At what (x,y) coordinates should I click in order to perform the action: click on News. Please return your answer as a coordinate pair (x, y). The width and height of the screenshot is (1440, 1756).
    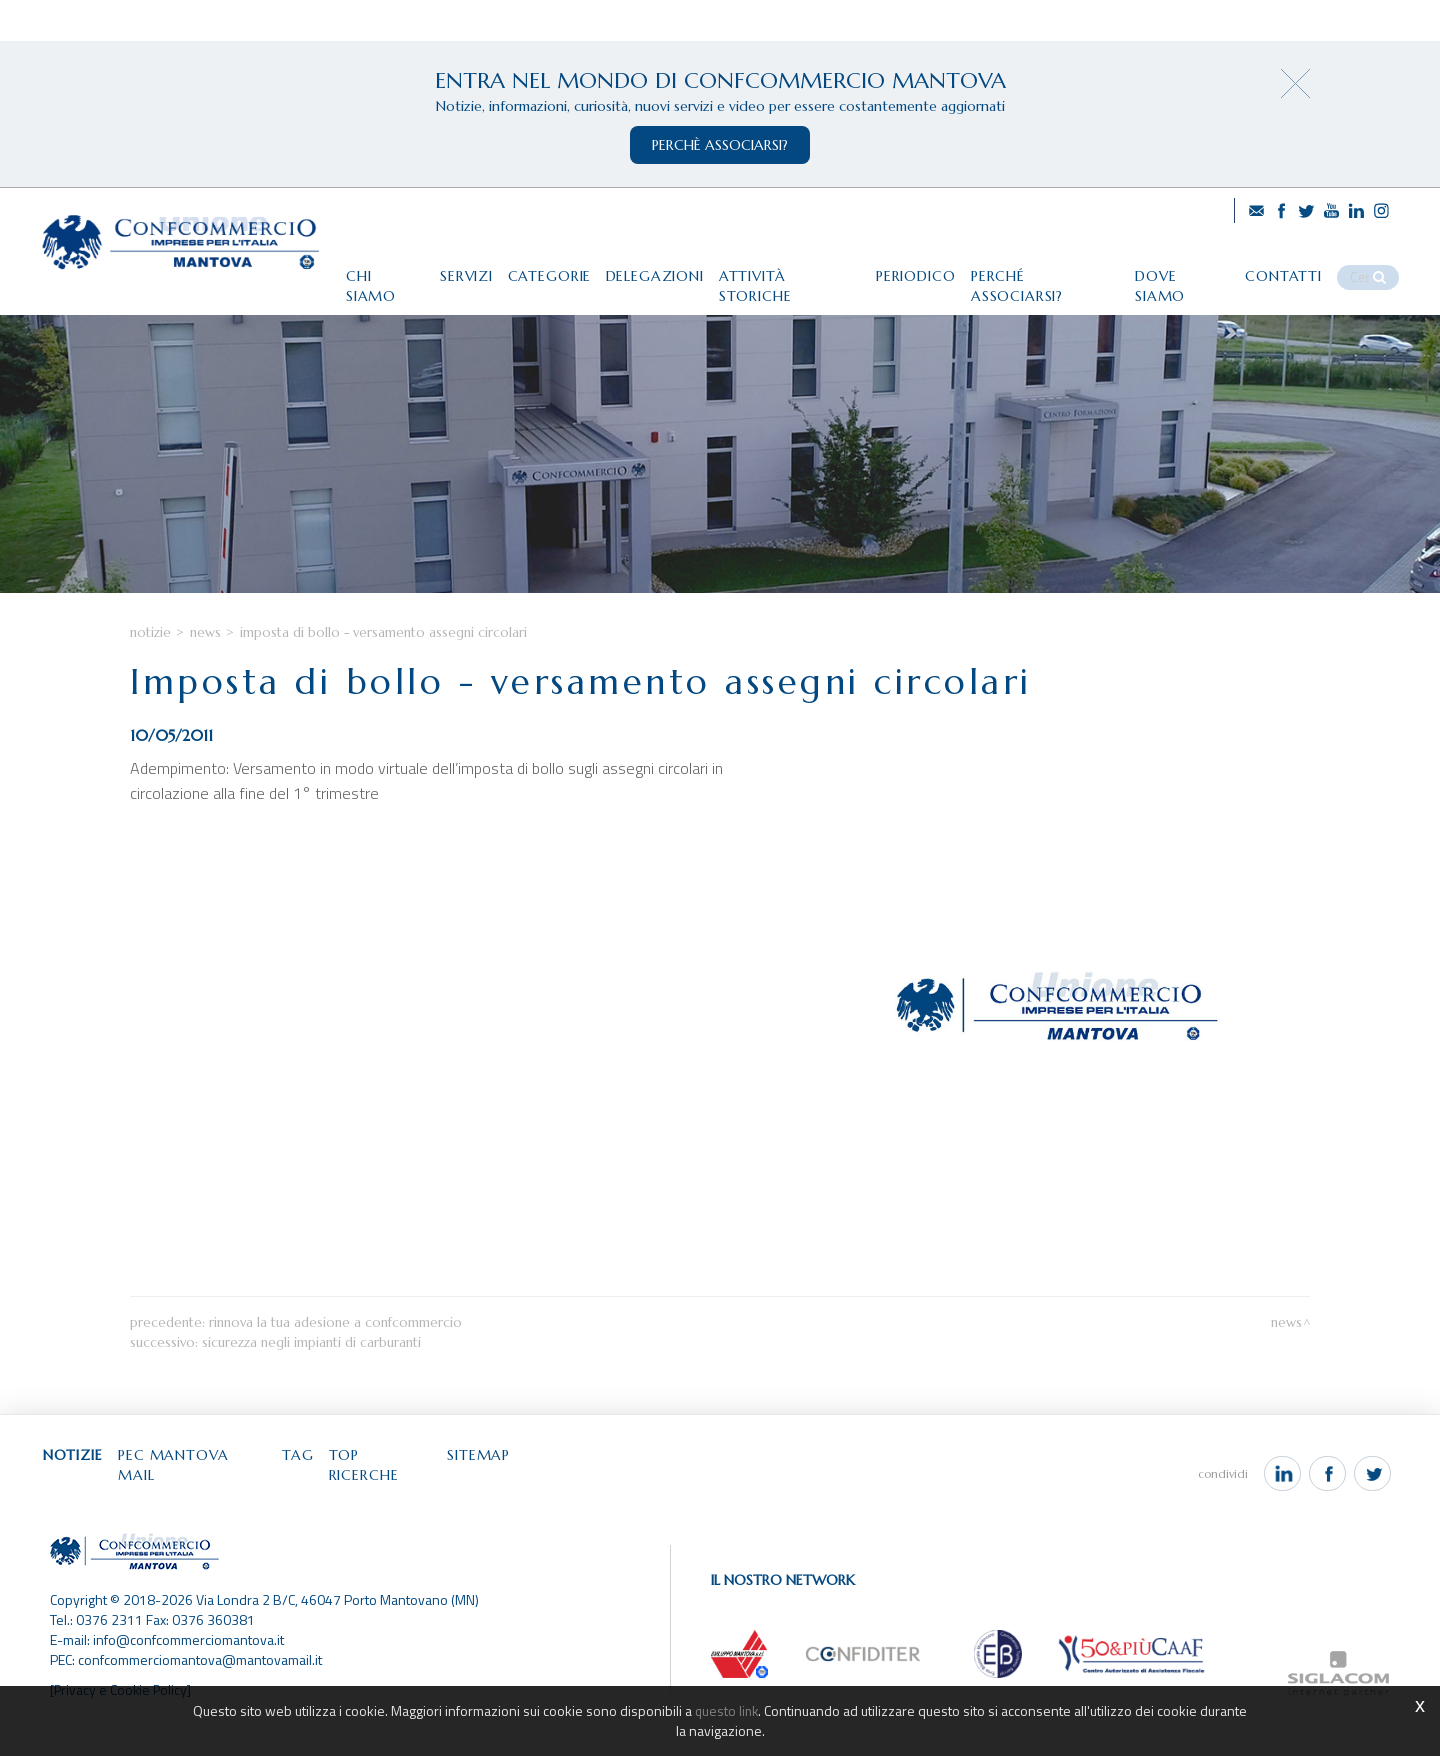
    Looking at the image, I should click on (205, 676).